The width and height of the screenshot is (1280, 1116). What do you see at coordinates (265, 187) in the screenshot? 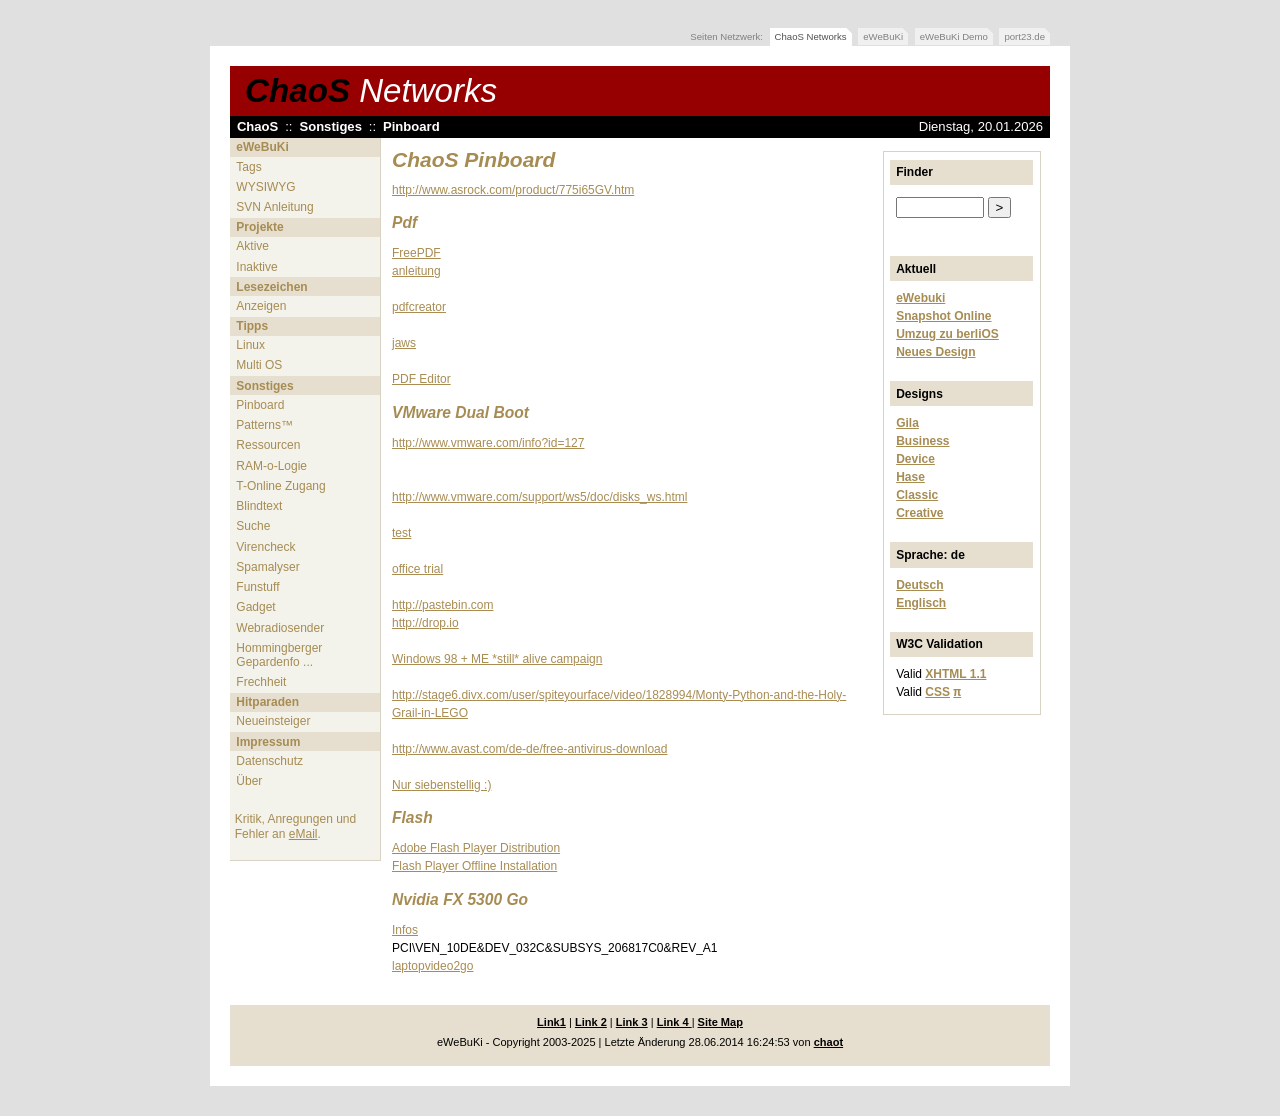
I see `WYSIWYG` at bounding box center [265, 187].